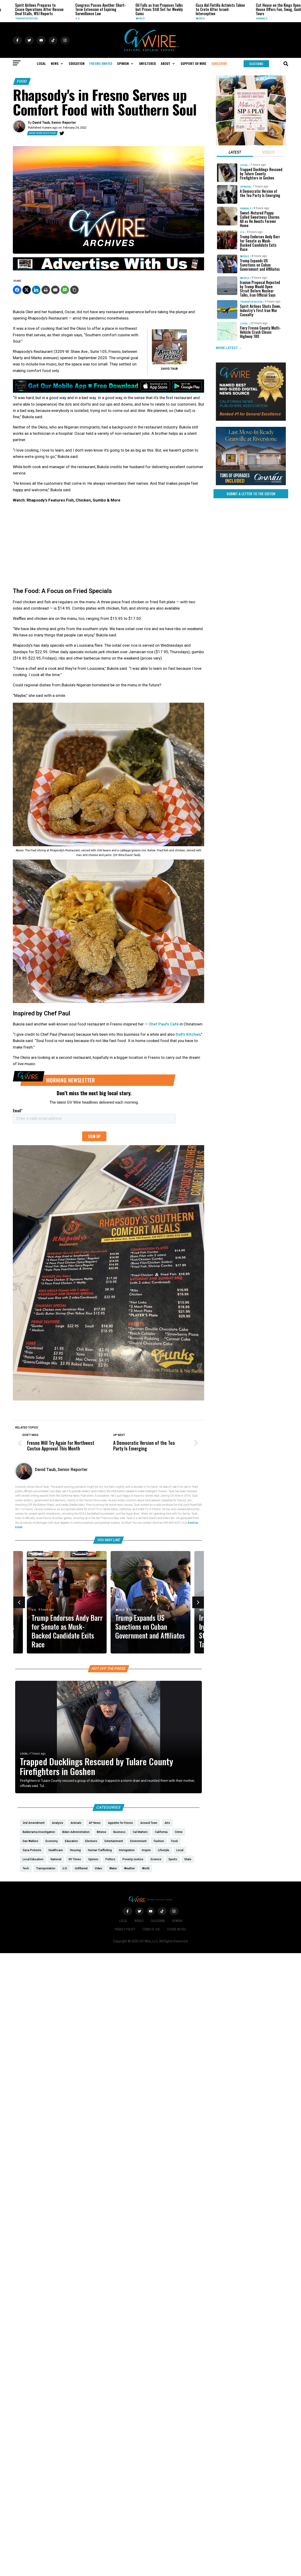  What do you see at coordinates (125, 1929) in the screenshot?
I see `Privacy Policy` at bounding box center [125, 1929].